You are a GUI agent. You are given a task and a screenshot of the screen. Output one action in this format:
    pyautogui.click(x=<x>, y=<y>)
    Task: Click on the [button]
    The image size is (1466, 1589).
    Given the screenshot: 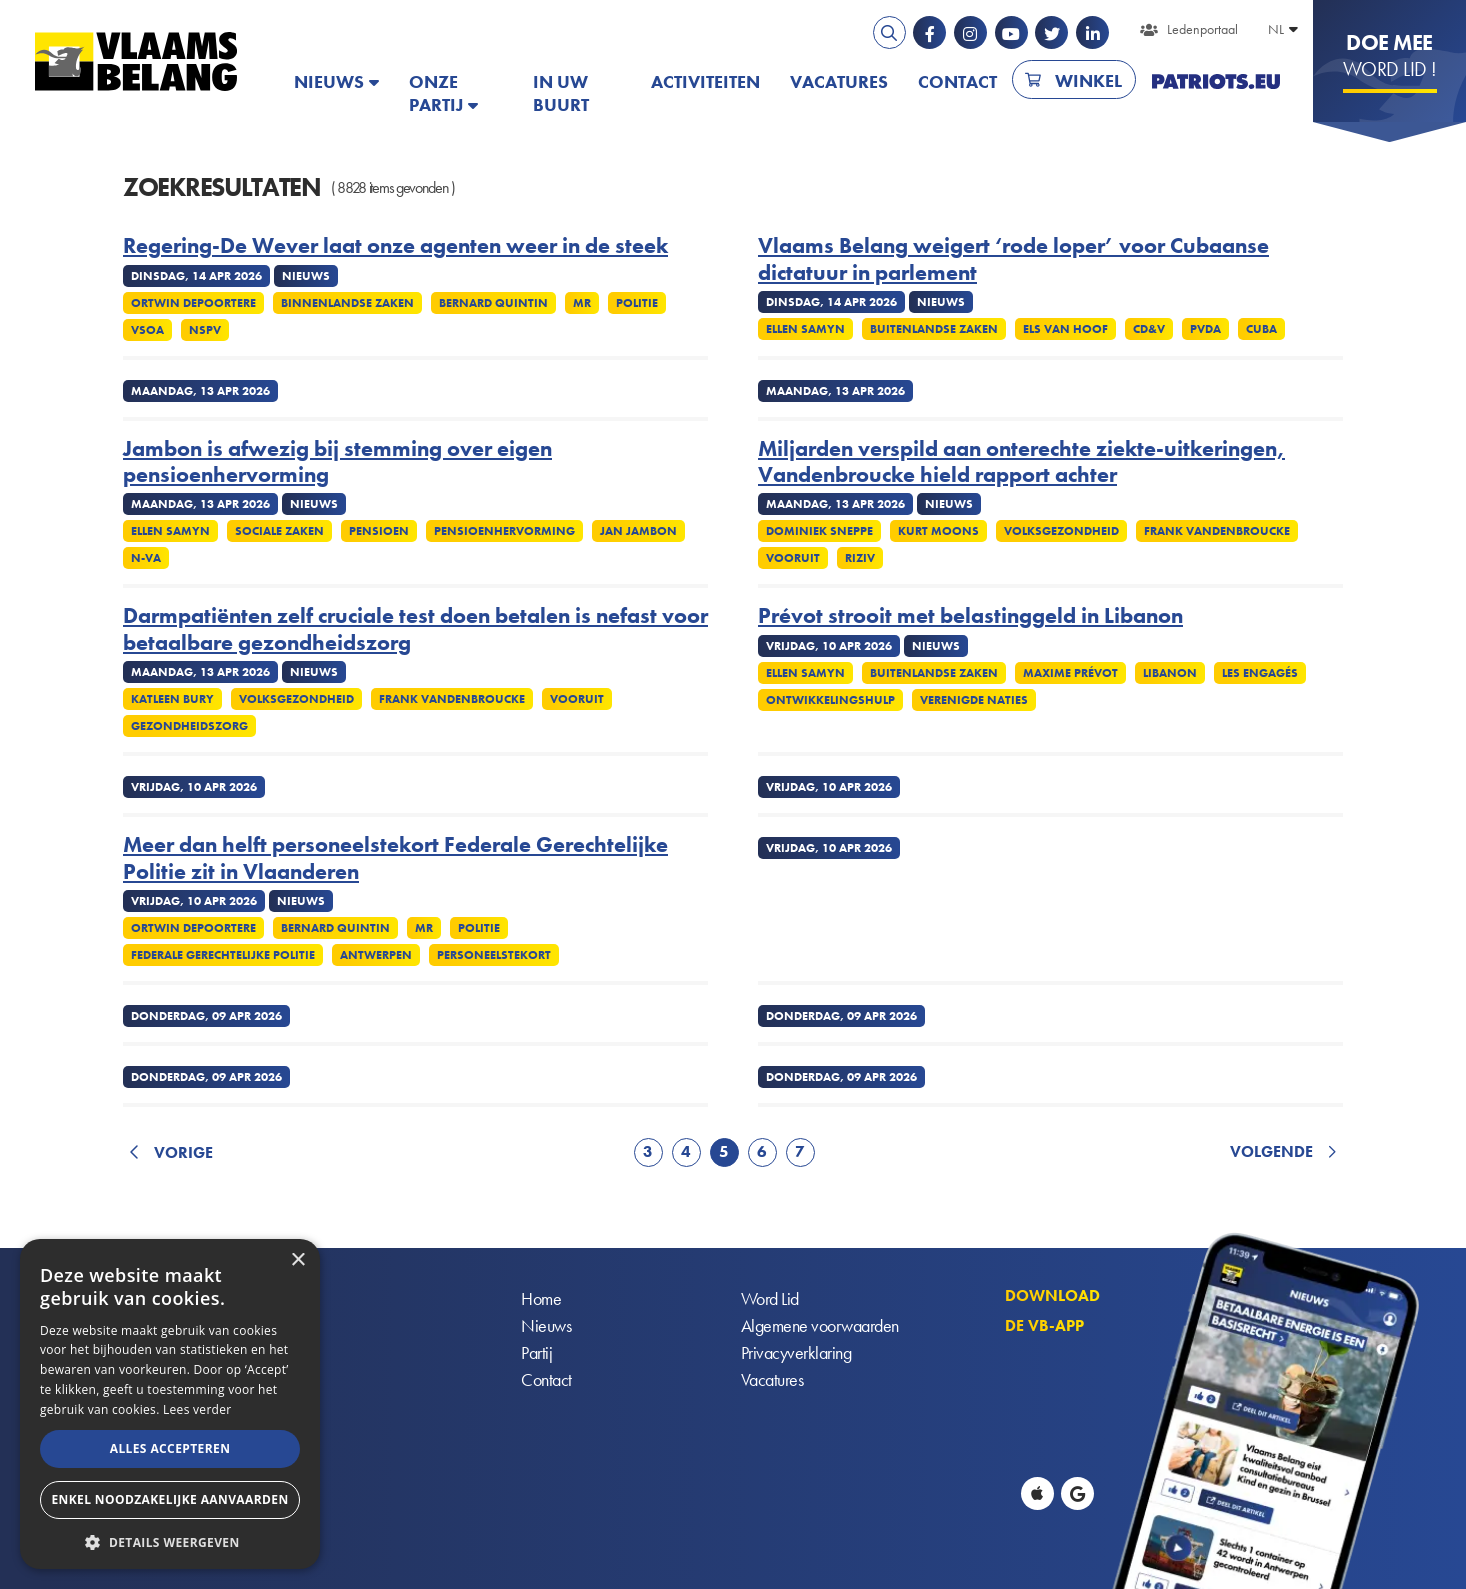 What is the action you would take?
    pyautogui.click(x=170, y=1540)
    